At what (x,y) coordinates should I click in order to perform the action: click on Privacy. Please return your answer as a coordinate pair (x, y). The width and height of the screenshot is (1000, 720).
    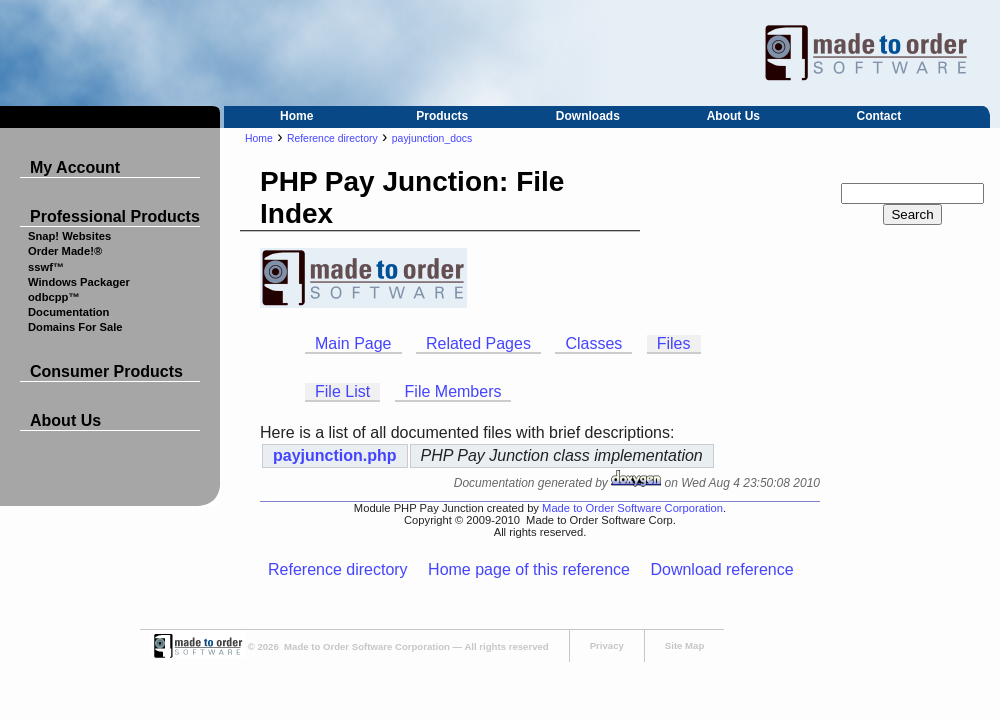
    Looking at the image, I should click on (607, 645).